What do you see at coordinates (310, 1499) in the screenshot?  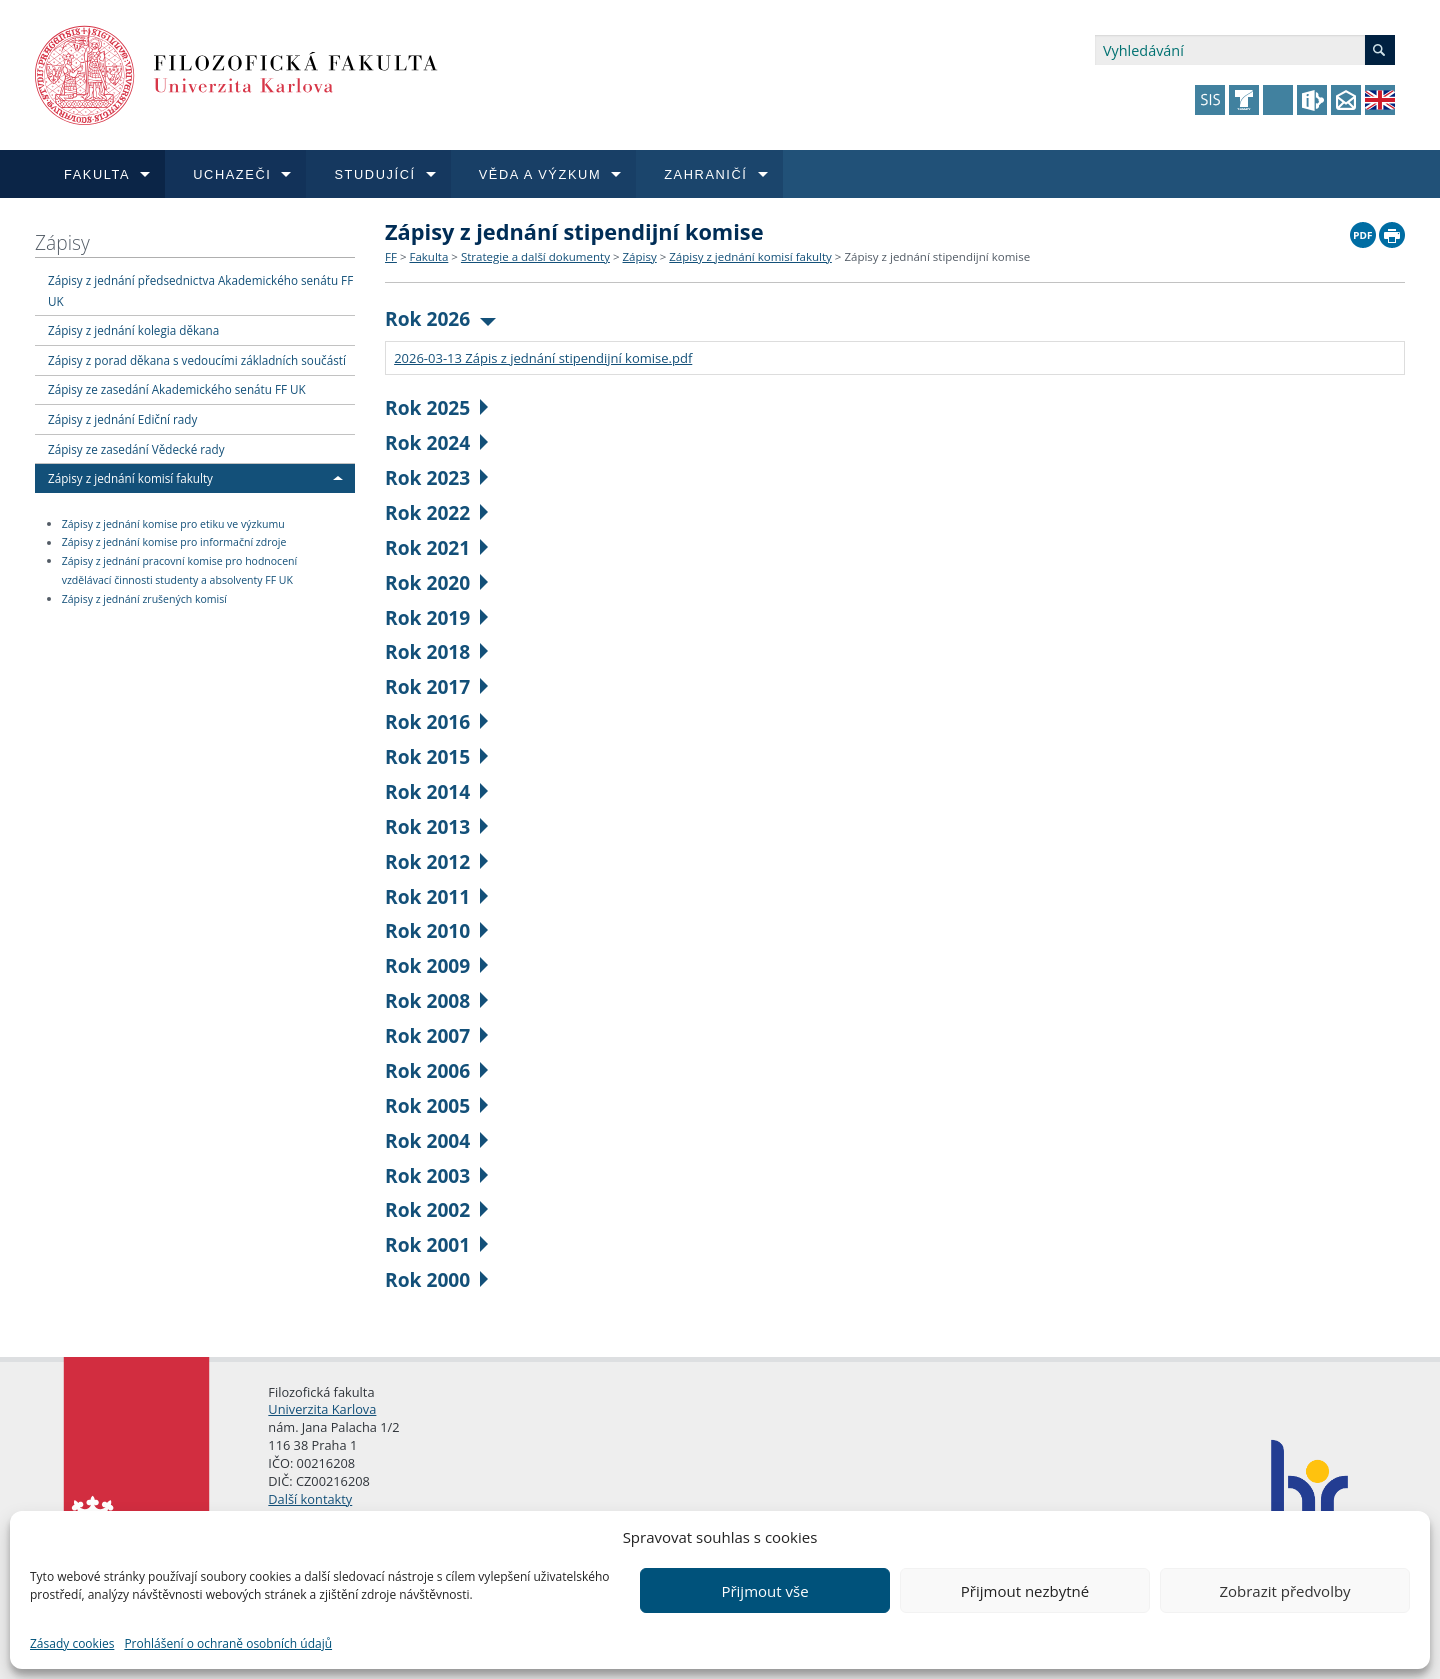 I see `Další kontakty` at bounding box center [310, 1499].